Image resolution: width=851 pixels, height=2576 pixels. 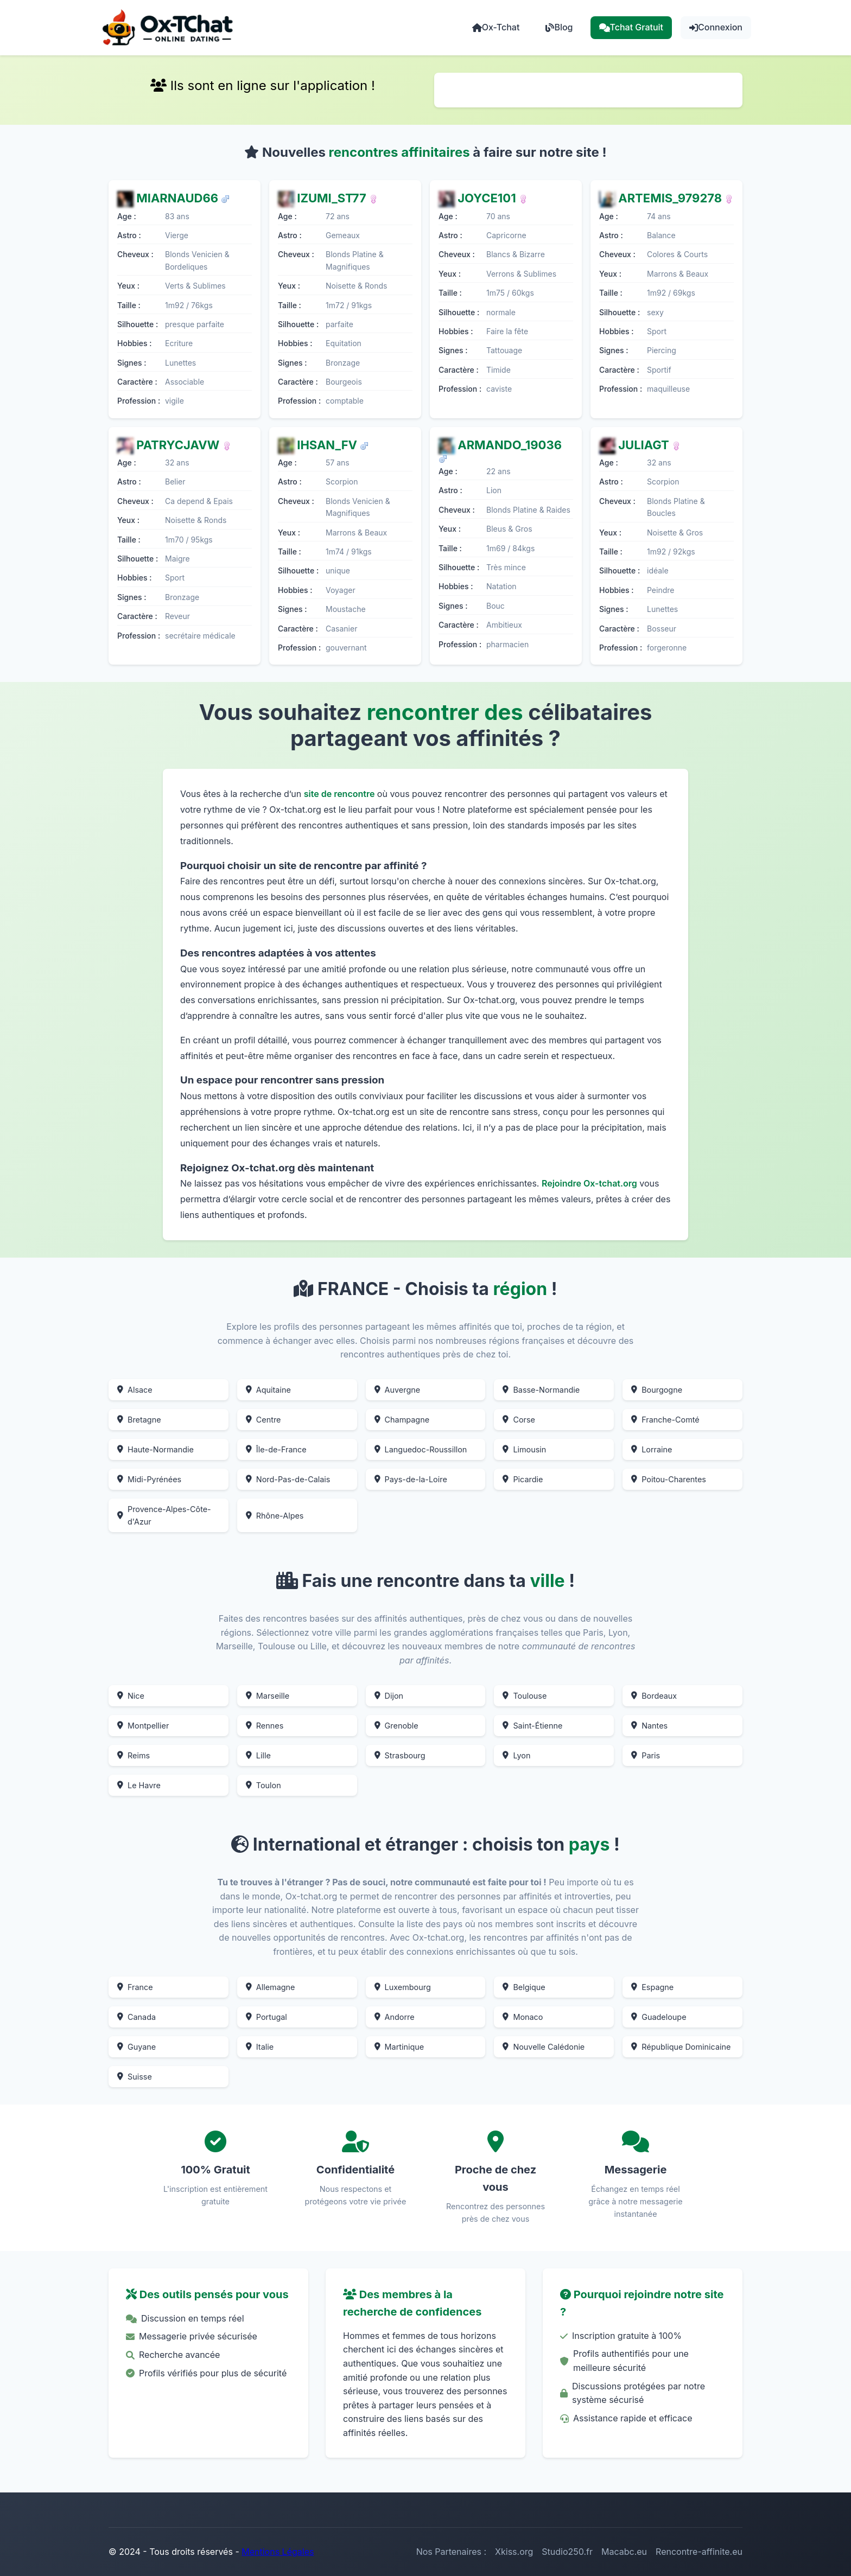 I want to click on Blog, so click(x=559, y=27).